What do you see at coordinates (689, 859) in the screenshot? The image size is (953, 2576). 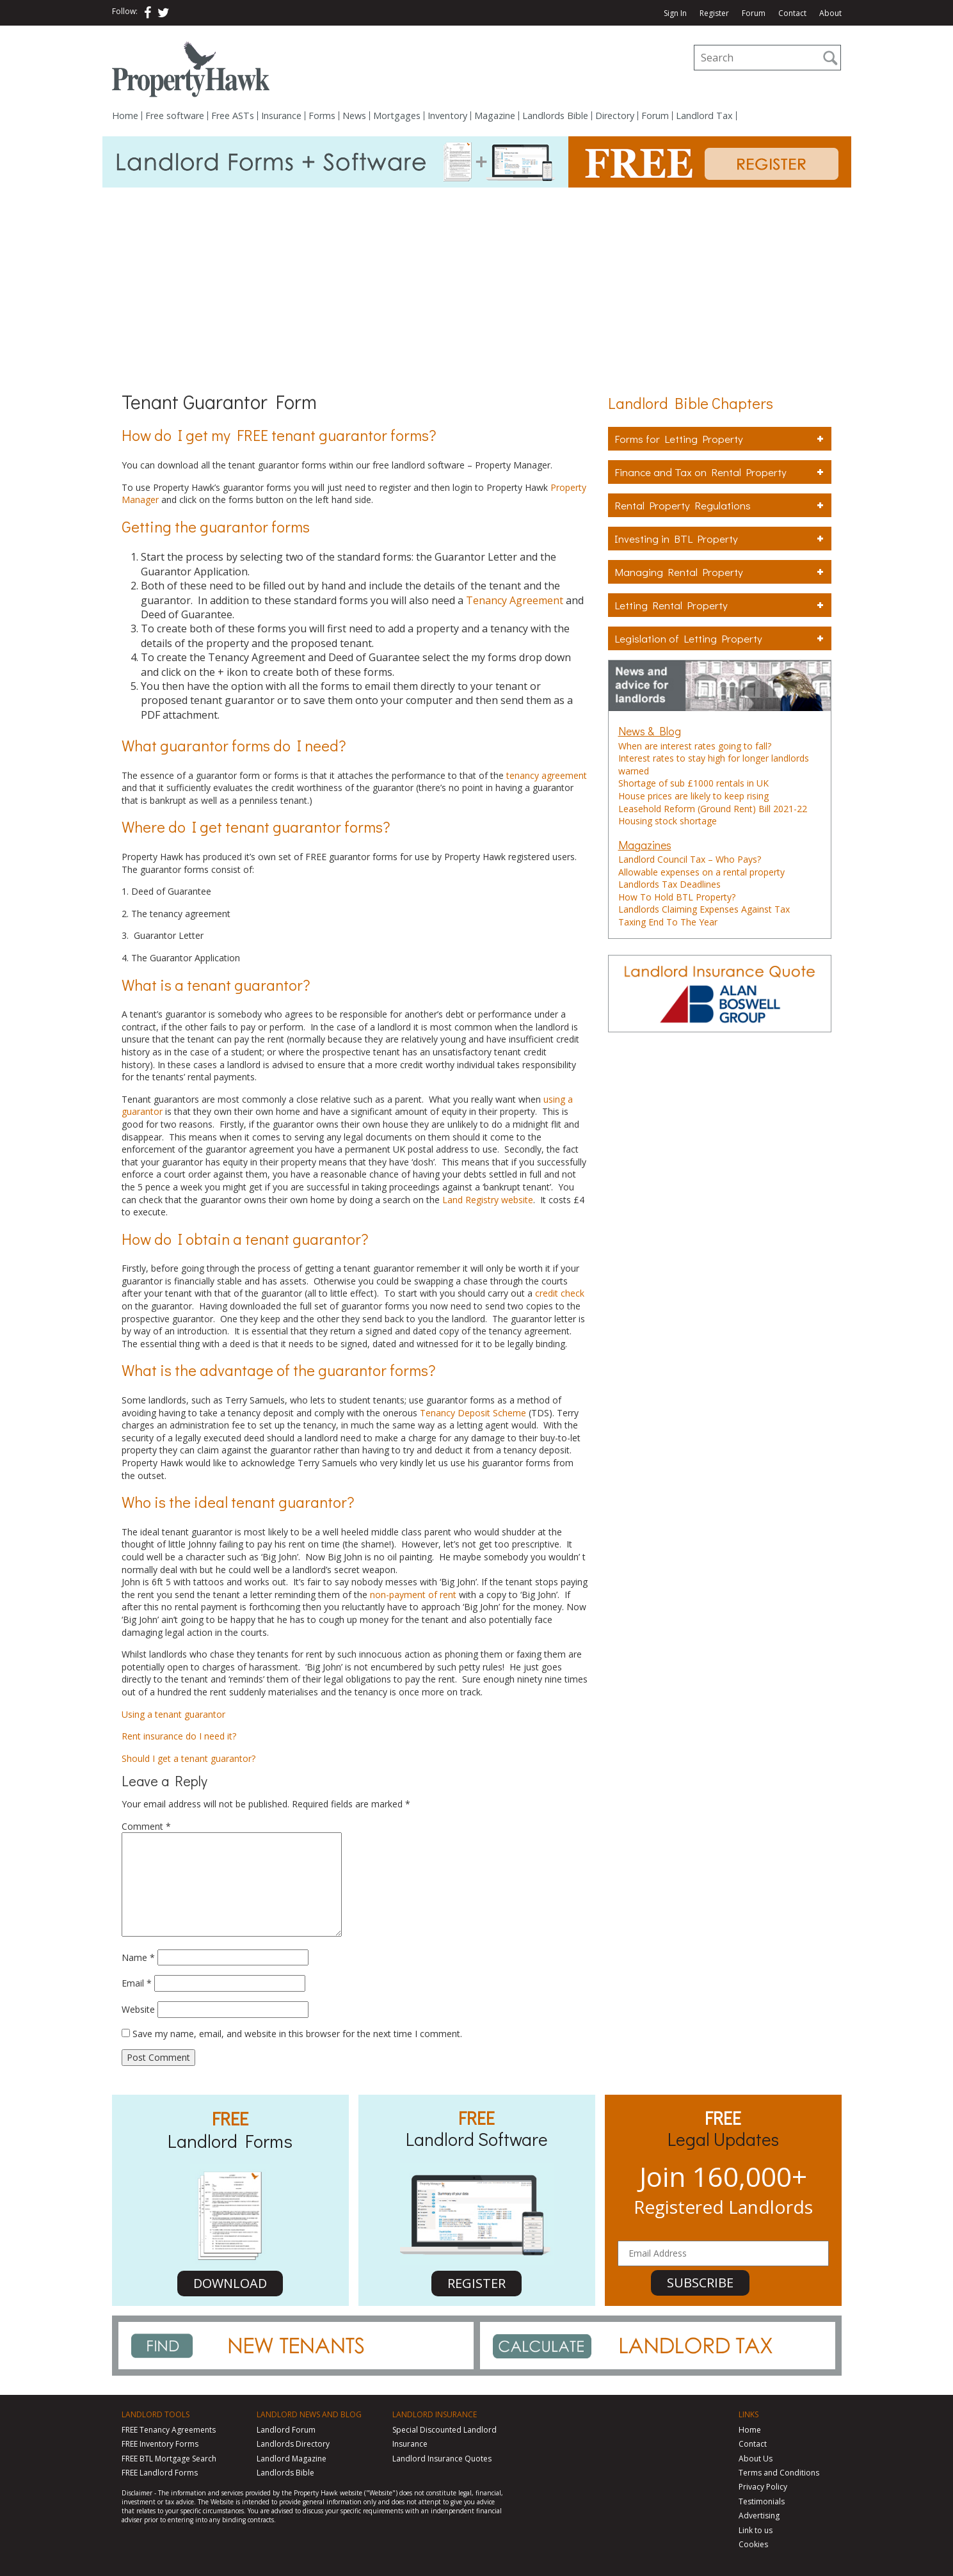 I see `Landlord Council Tax – Who Pays?` at bounding box center [689, 859].